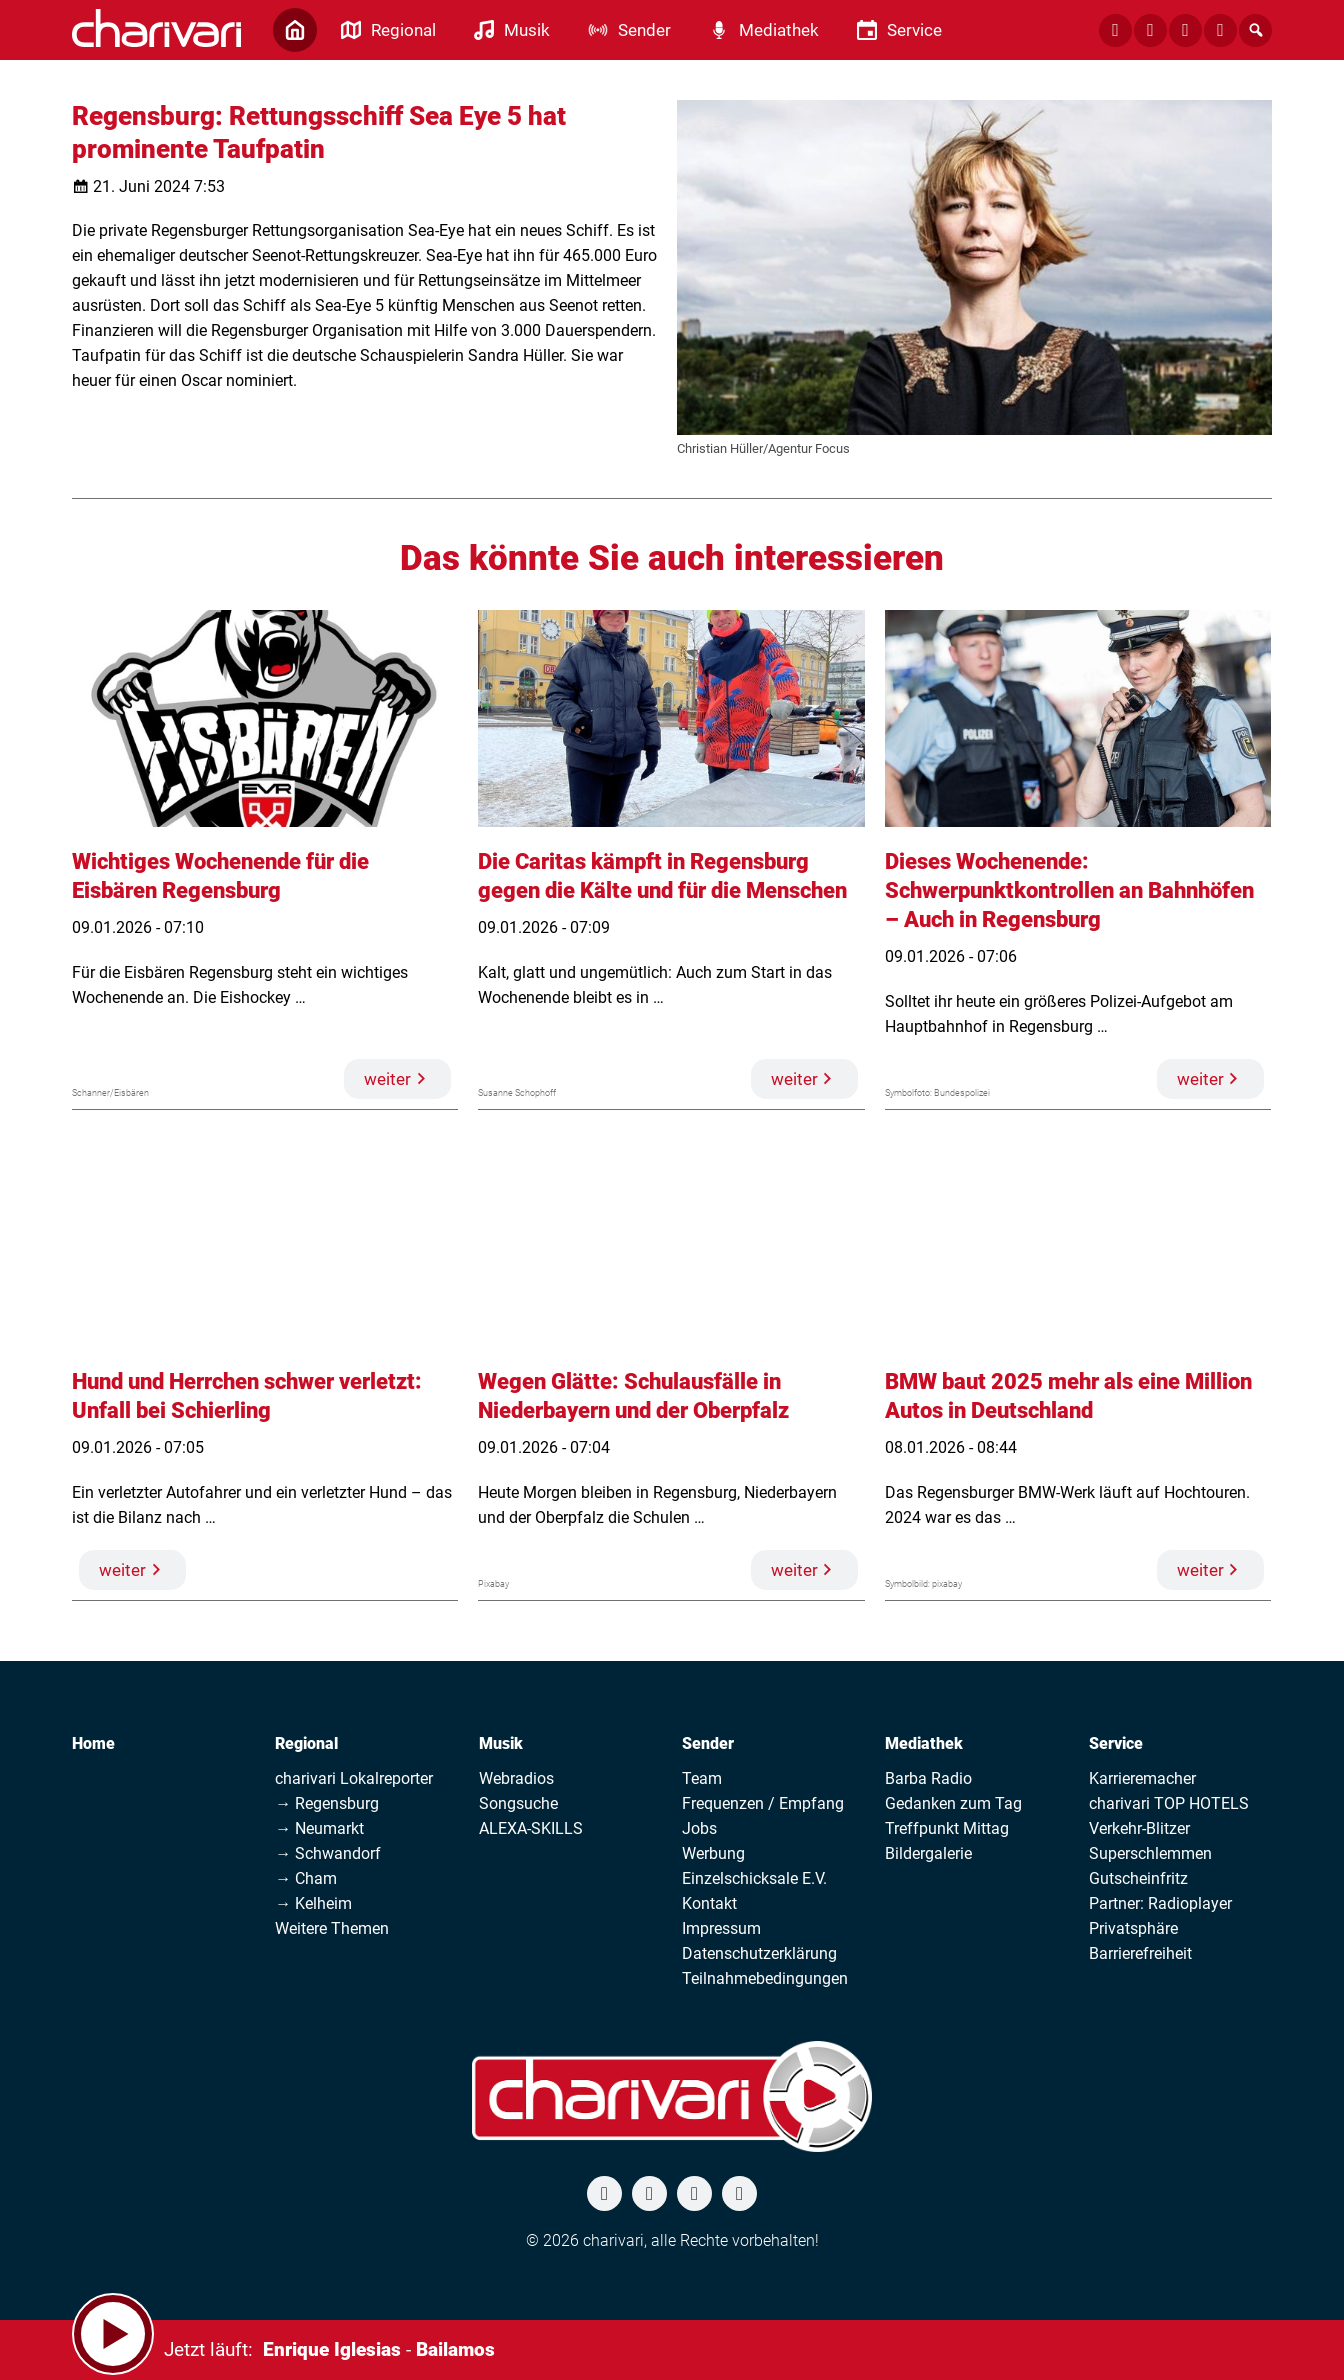  Describe the element at coordinates (319, 1828) in the screenshot. I see `→ Neumarkt` at that location.